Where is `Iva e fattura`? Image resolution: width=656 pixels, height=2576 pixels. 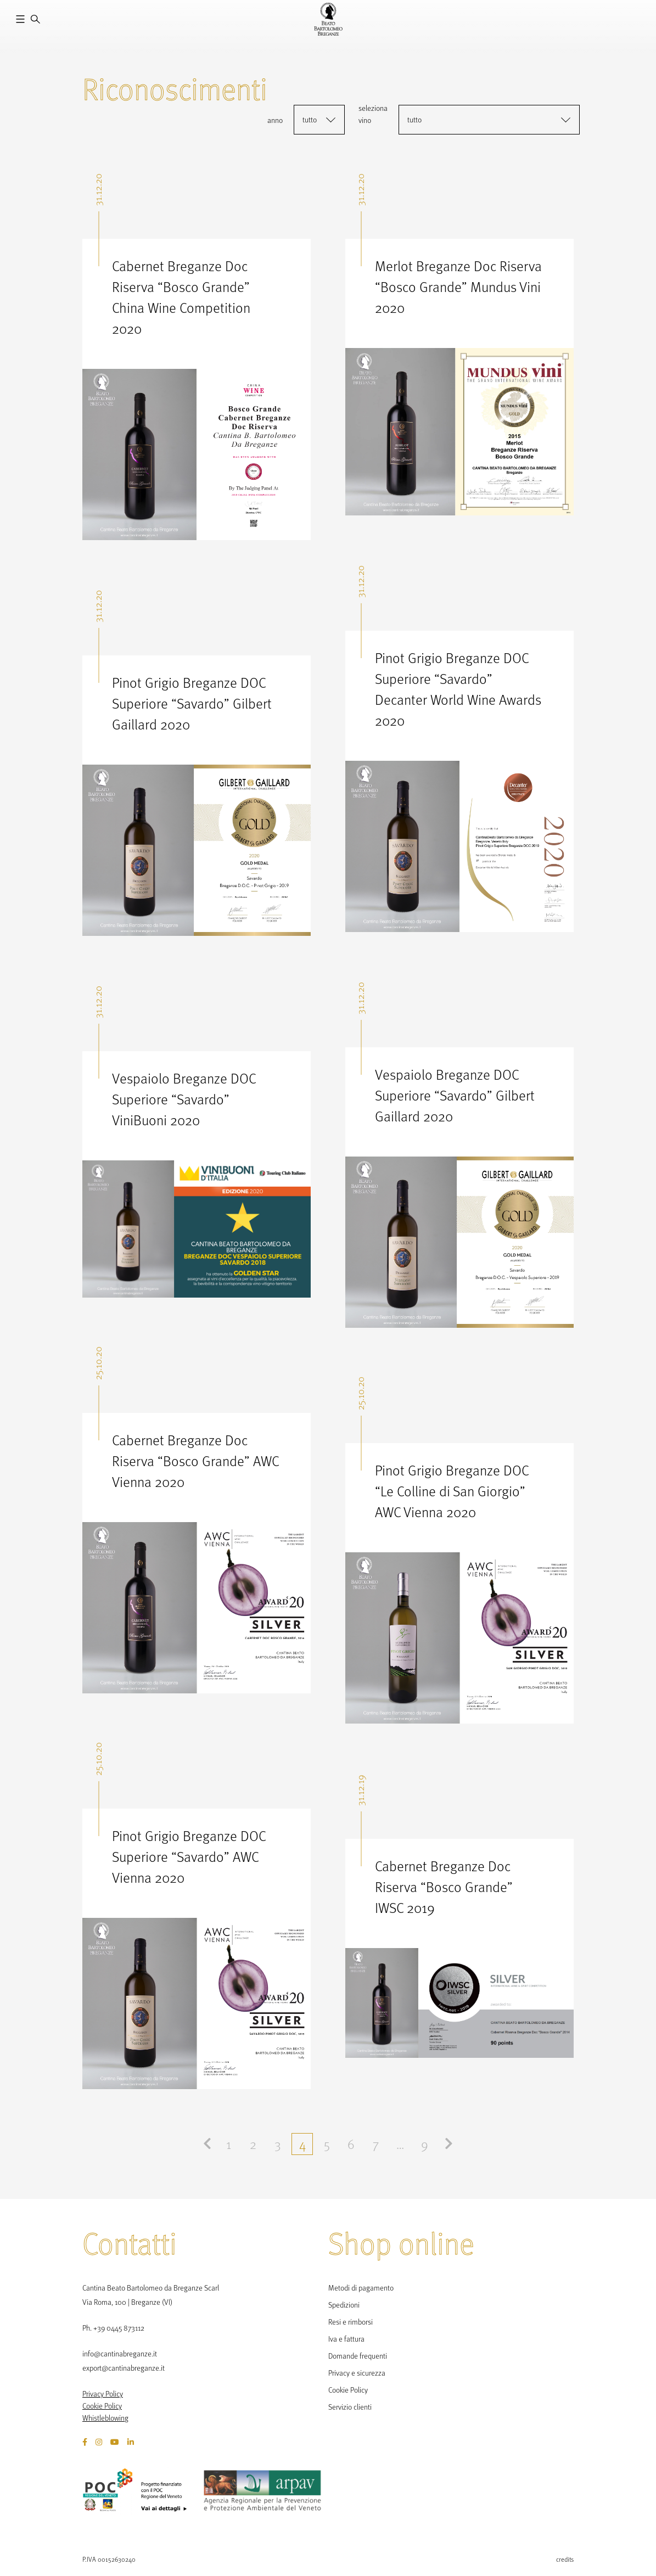
Iva e fattura is located at coordinates (346, 2339).